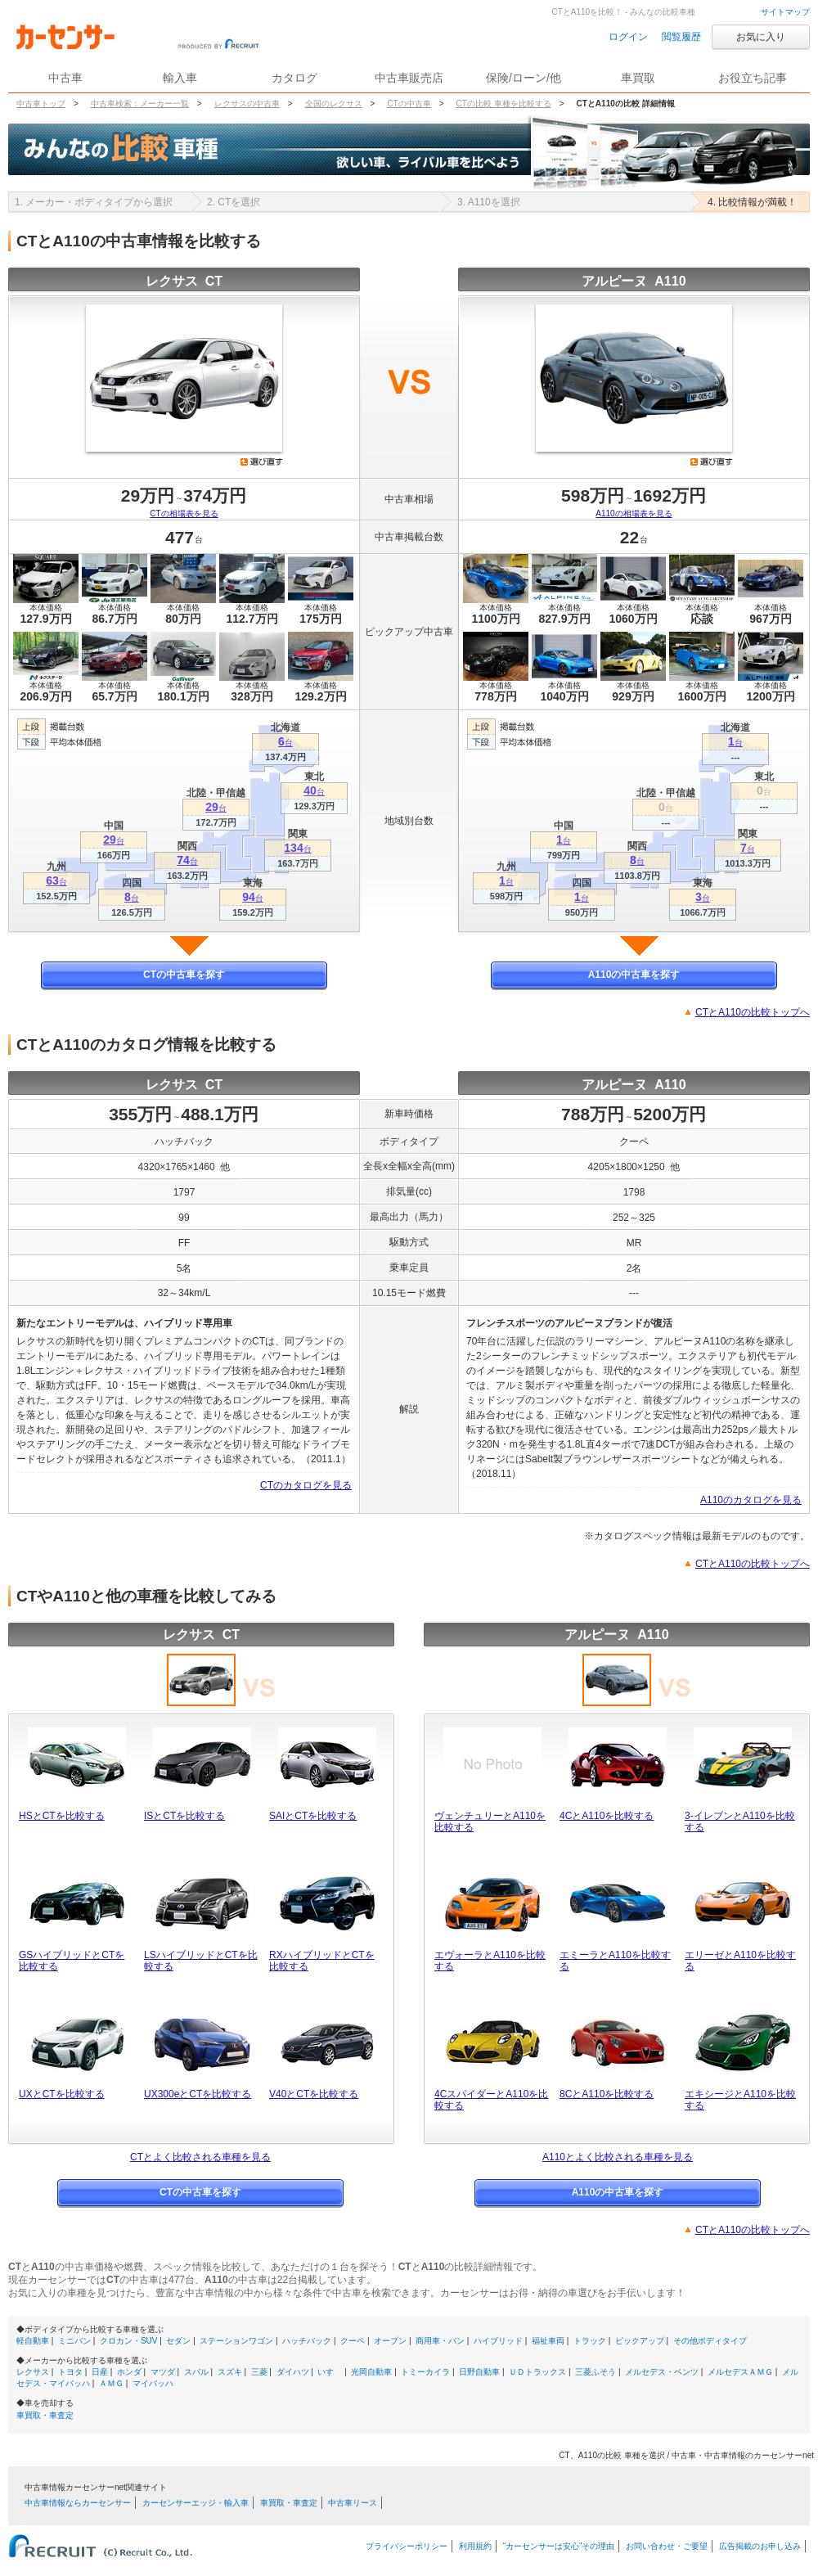 The image size is (818, 2576). What do you see at coordinates (111, 2383) in the screenshot?
I see `ＡＭＧ` at bounding box center [111, 2383].